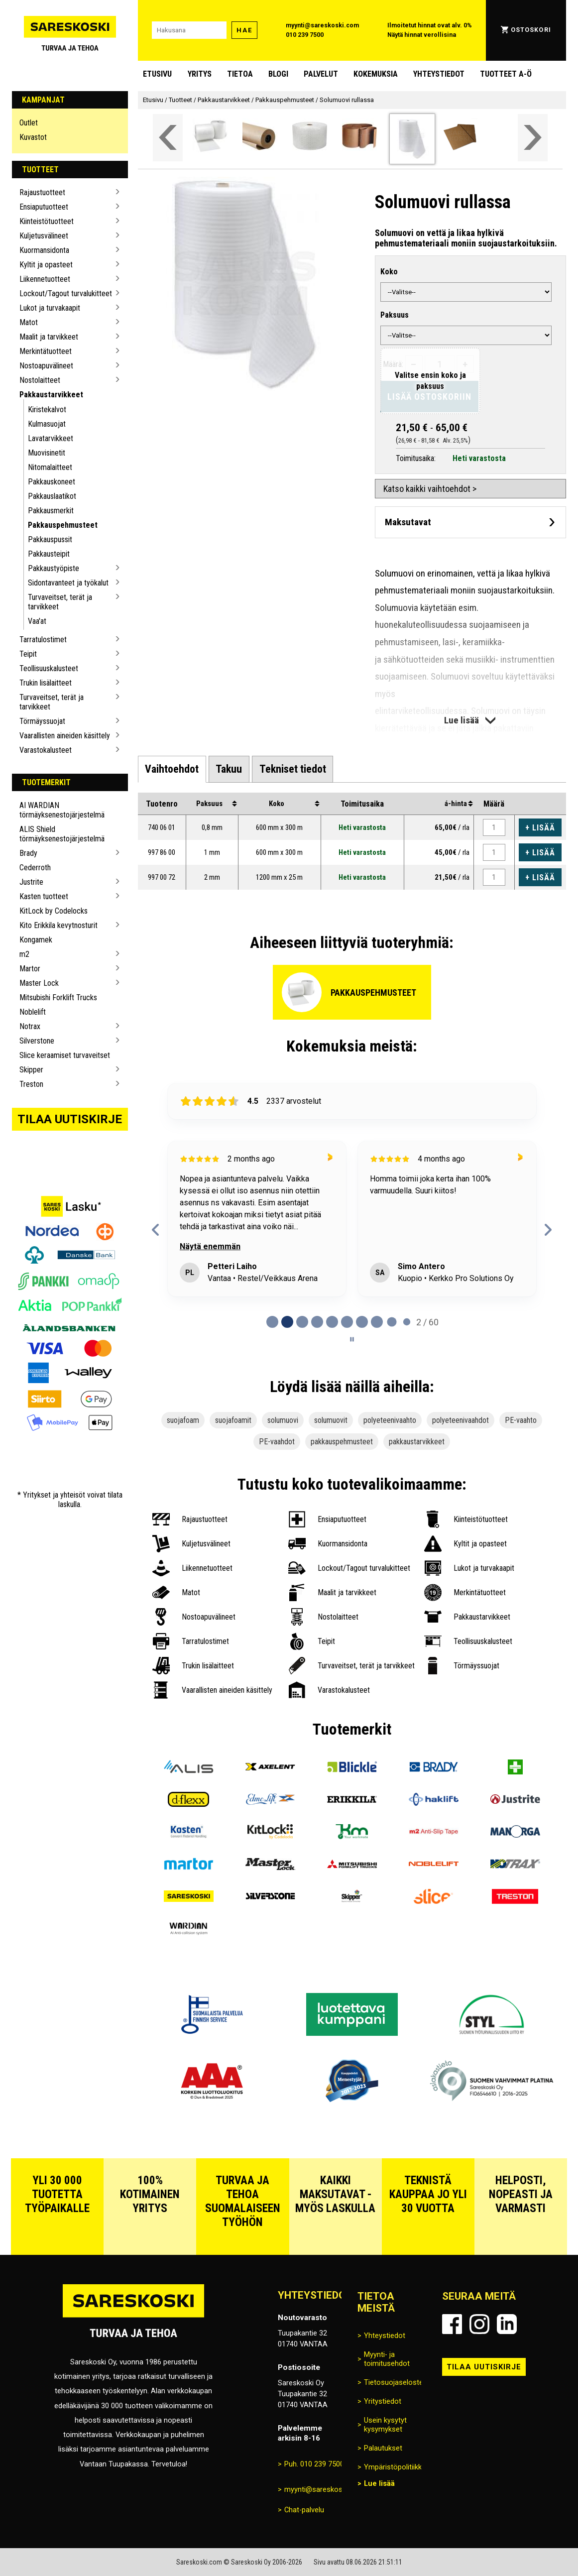 Image resolution: width=578 pixels, height=2576 pixels. What do you see at coordinates (29, 1026) in the screenshot?
I see `Notrax` at bounding box center [29, 1026].